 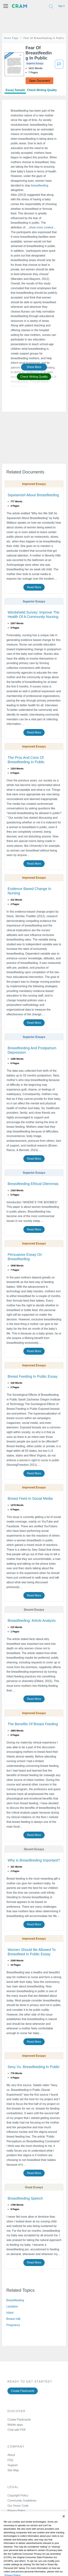 I want to click on Breastfeeding, so click(x=15, y=2300).